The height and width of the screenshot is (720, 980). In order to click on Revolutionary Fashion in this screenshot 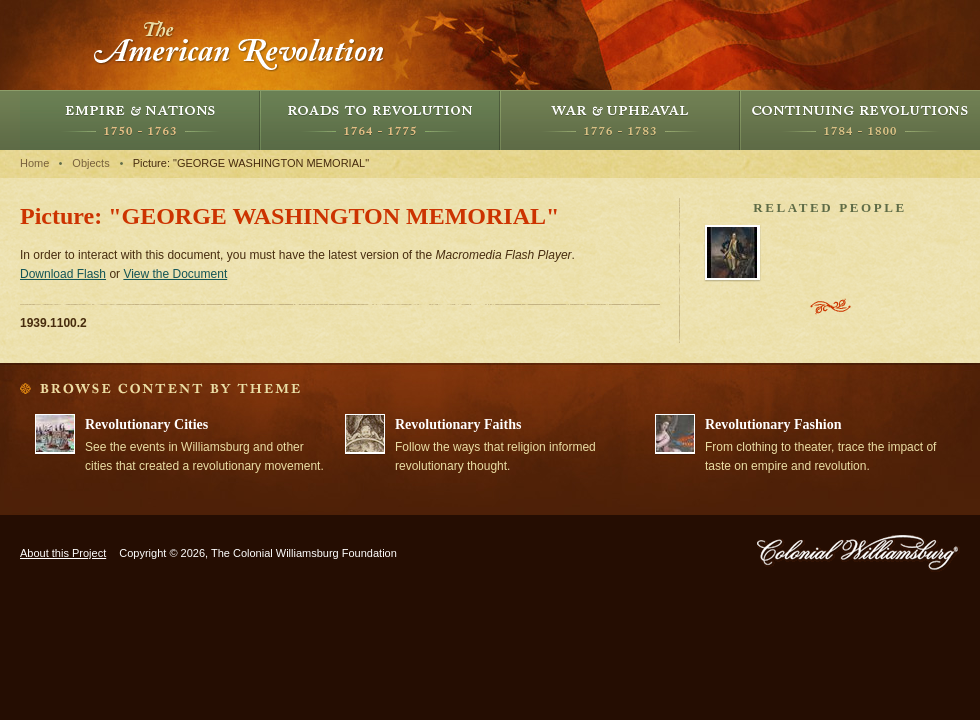, I will do `click(773, 424)`.